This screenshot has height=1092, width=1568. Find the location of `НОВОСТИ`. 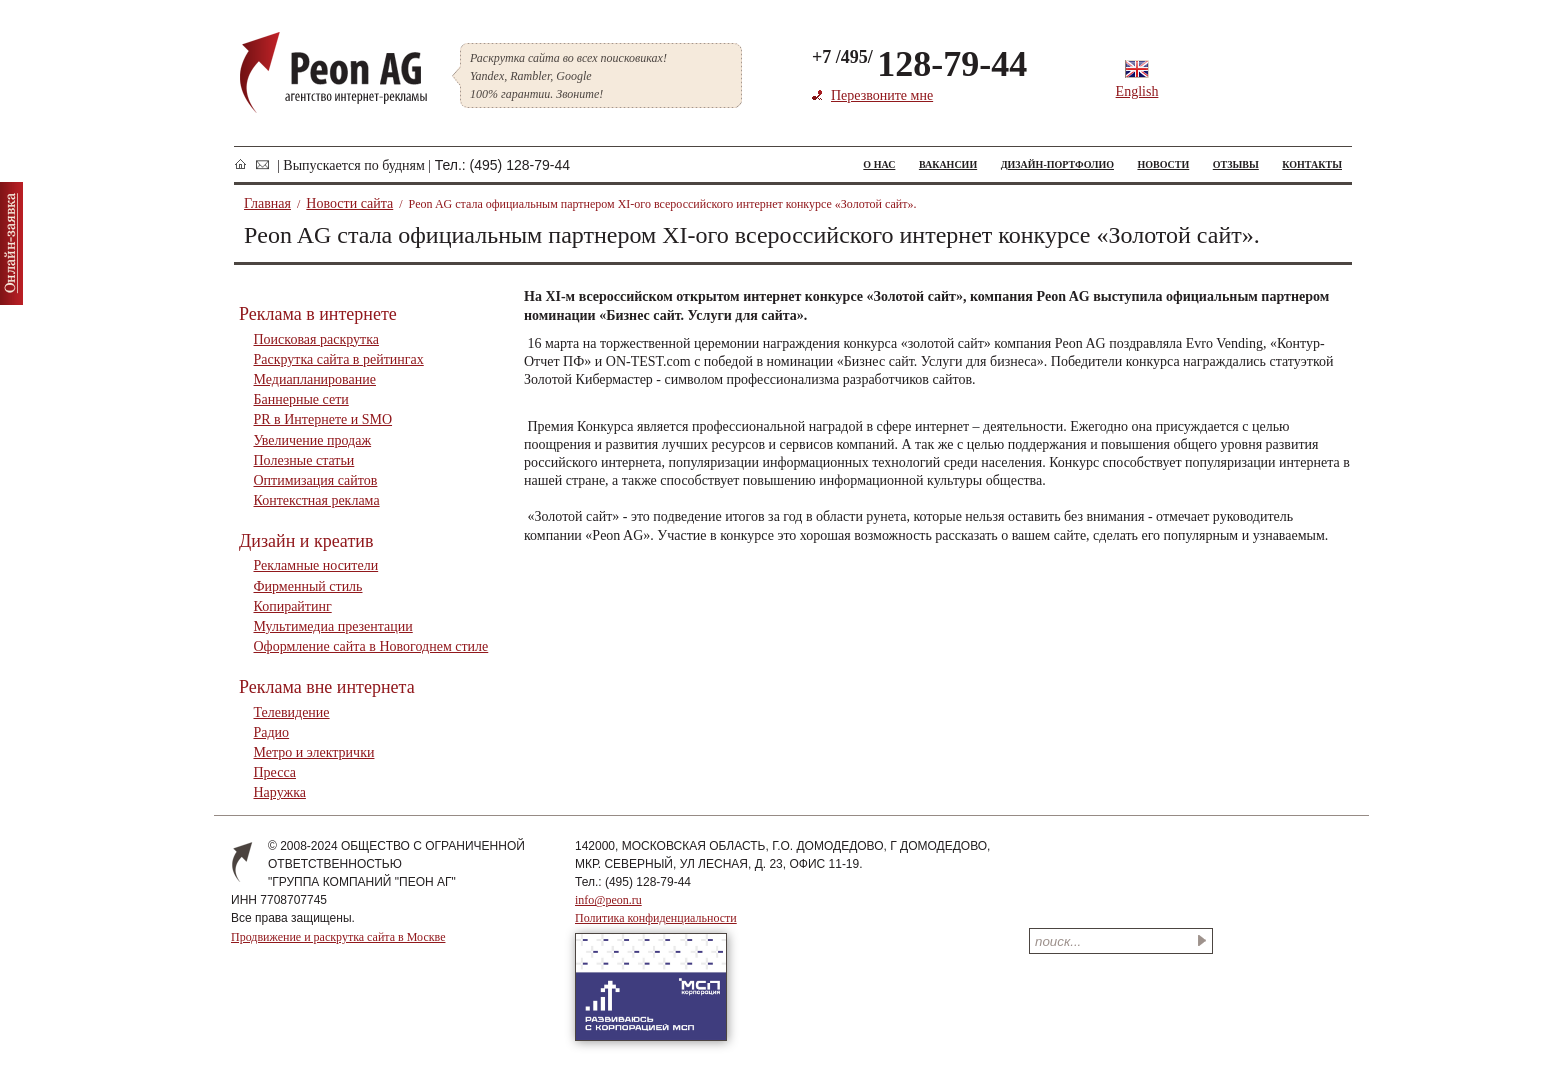

НОВОСТИ is located at coordinates (1163, 164).